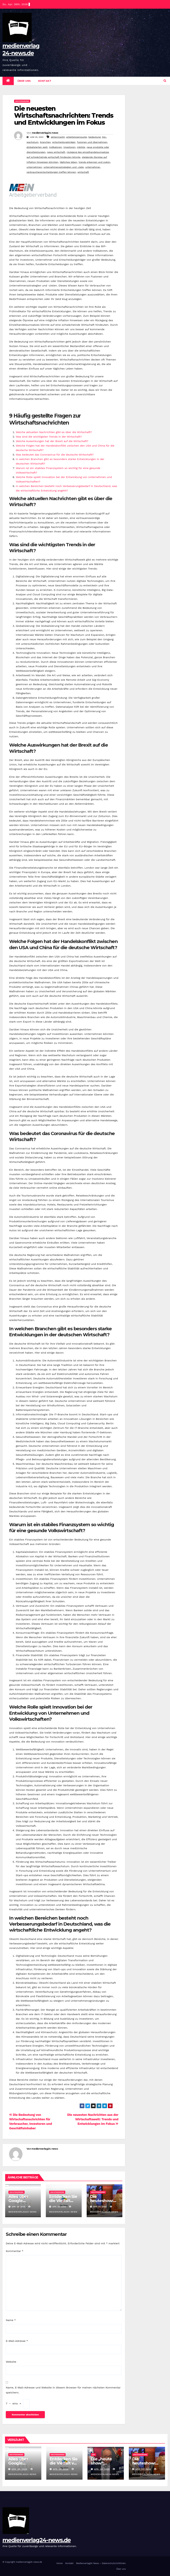 Image resolution: width=170 pixels, height=2576 pixels. I want to click on wirtschaft, so click(83, 172).